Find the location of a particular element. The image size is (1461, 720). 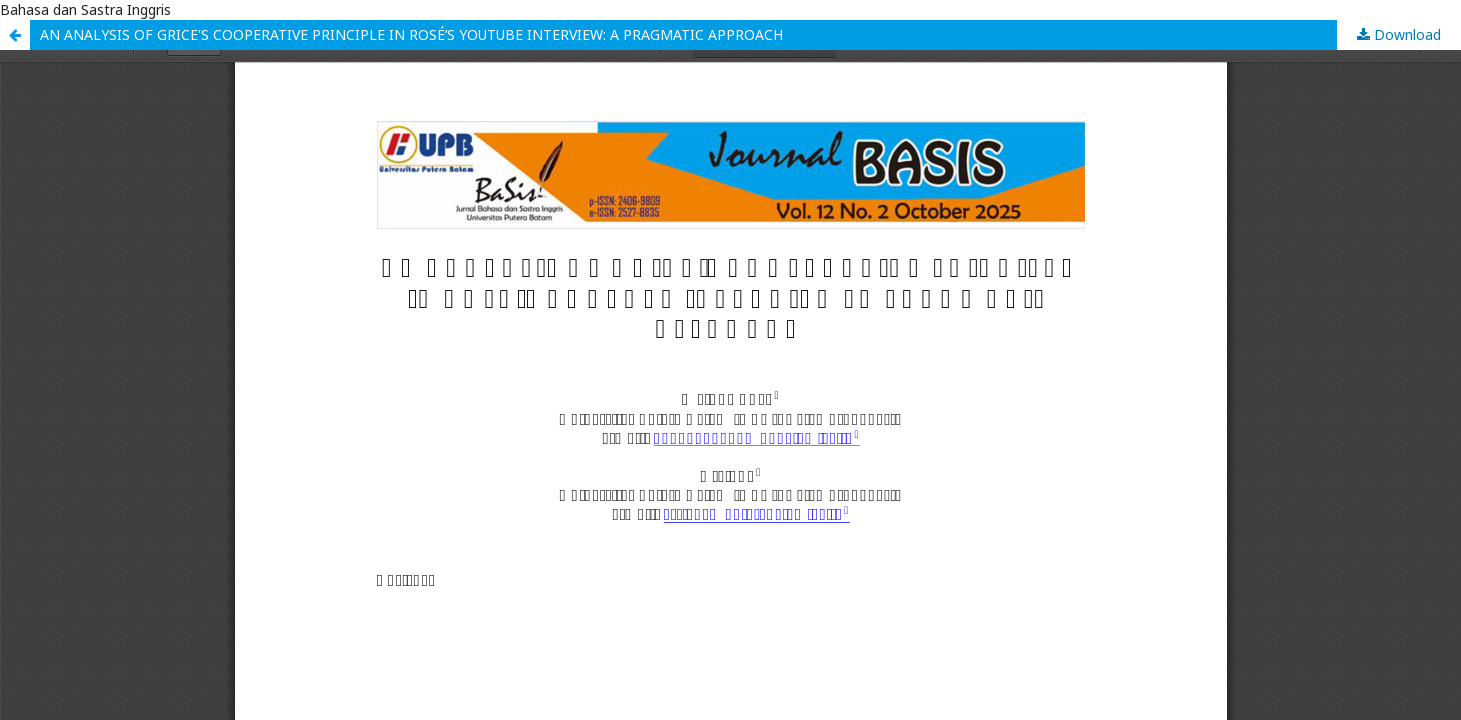

AN ANALYSIS OF GRICE'S COOPERATIVE PRINCIPLE IN ROSÉ’S YOUTUBE INTERVIEW: A PRAGMATIC APPROACH is located at coordinates (411, 34).